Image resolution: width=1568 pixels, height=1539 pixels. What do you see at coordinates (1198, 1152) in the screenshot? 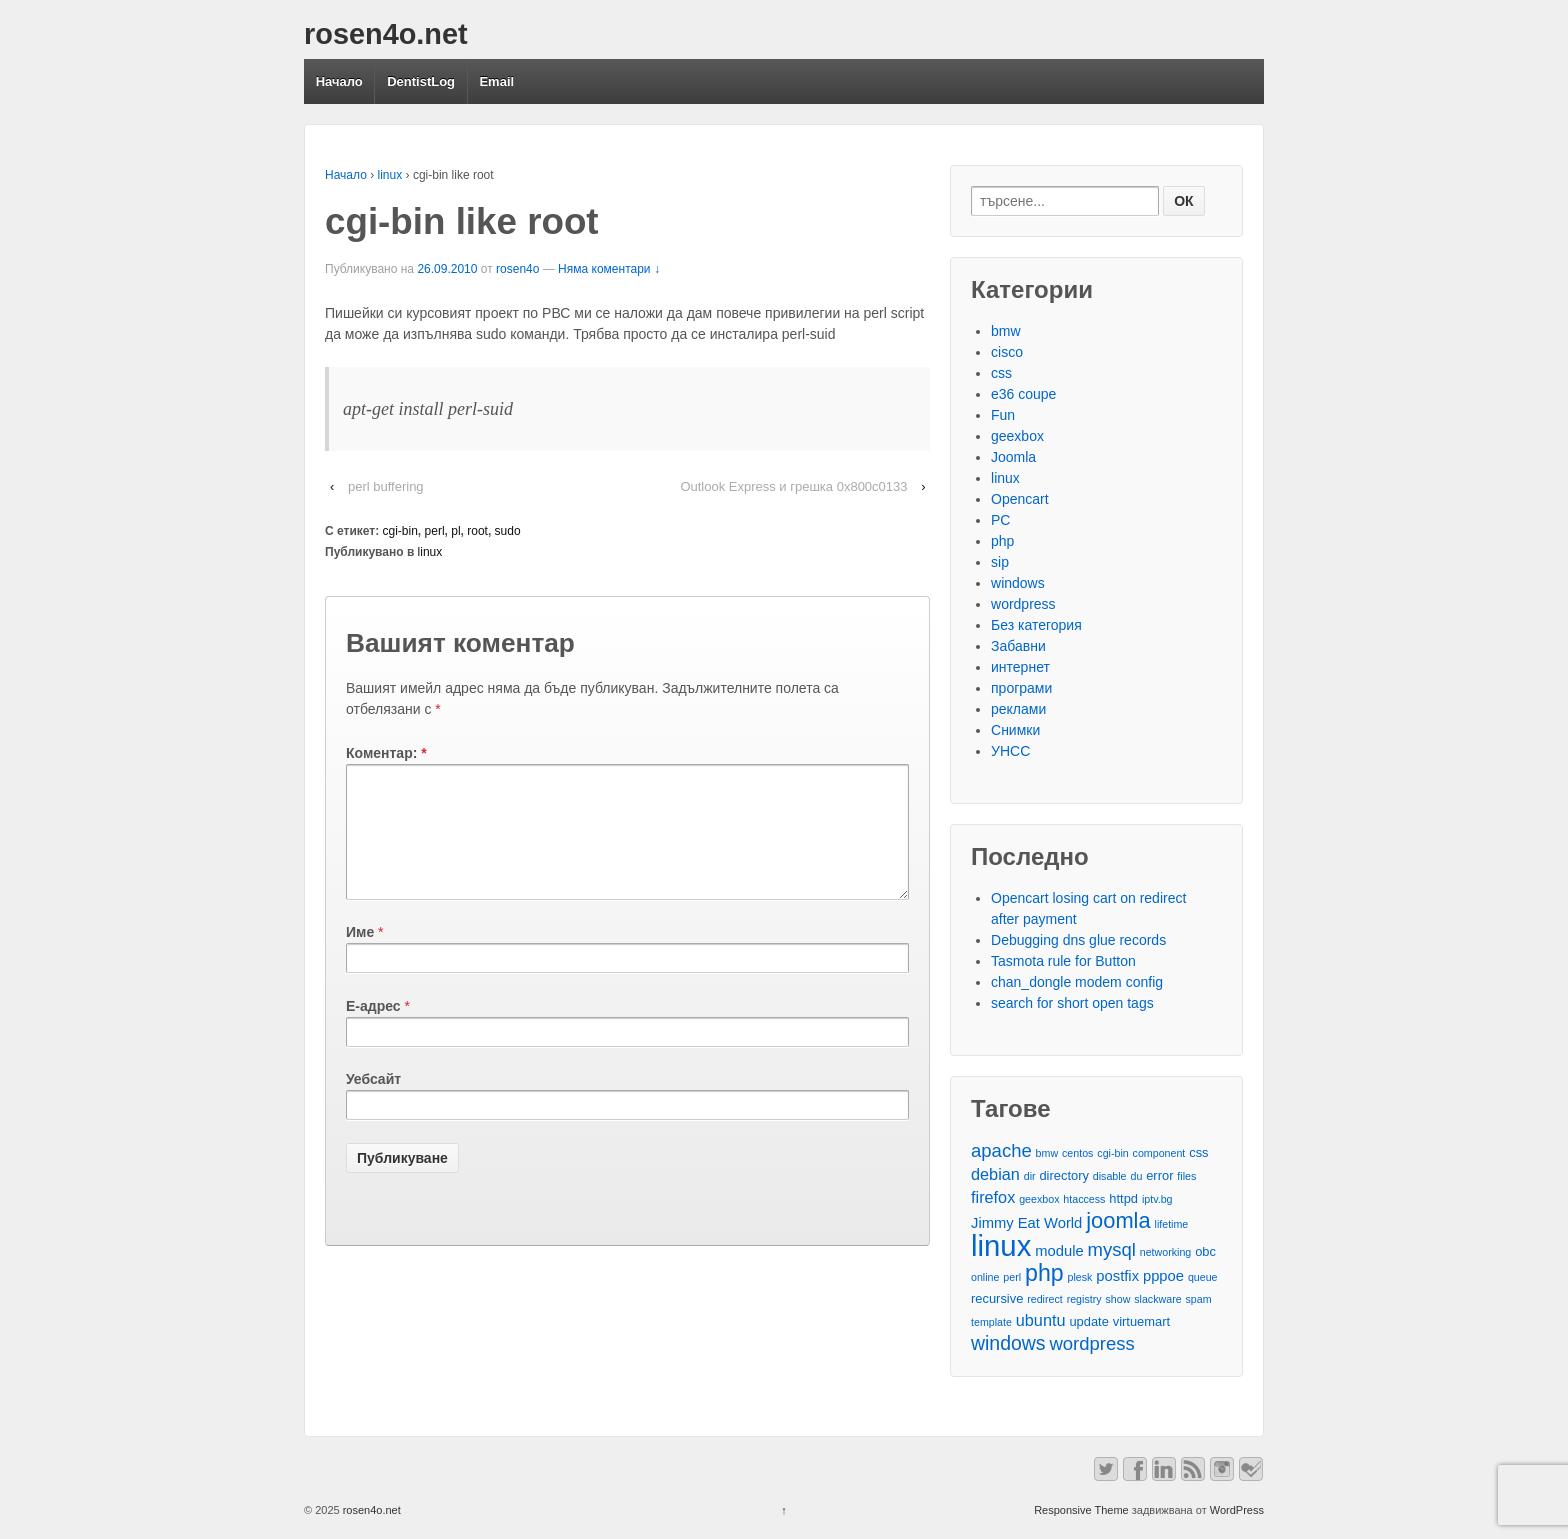
I see `css [css (3 обекти)]` at bounding box center [1198, 1152].